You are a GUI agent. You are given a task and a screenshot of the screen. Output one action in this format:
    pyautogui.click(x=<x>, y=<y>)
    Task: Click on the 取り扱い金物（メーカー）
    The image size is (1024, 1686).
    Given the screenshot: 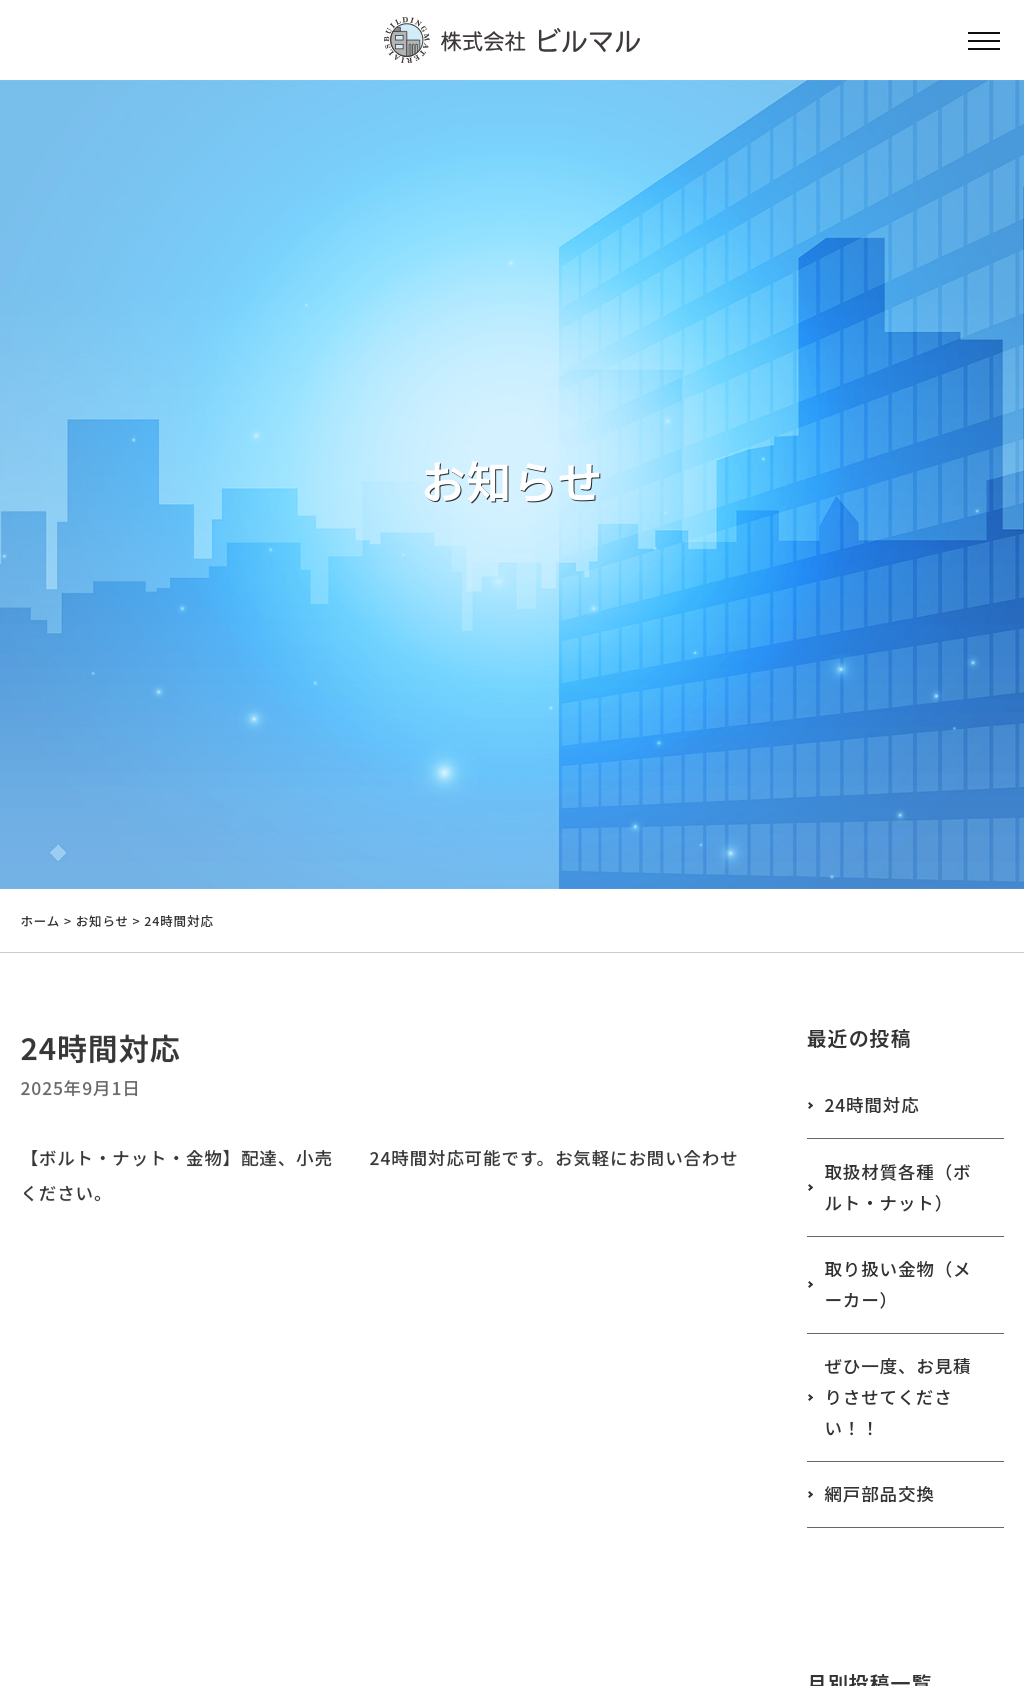 What is the action you would take?
    pyautogui.click(x=897, y=1284)
    